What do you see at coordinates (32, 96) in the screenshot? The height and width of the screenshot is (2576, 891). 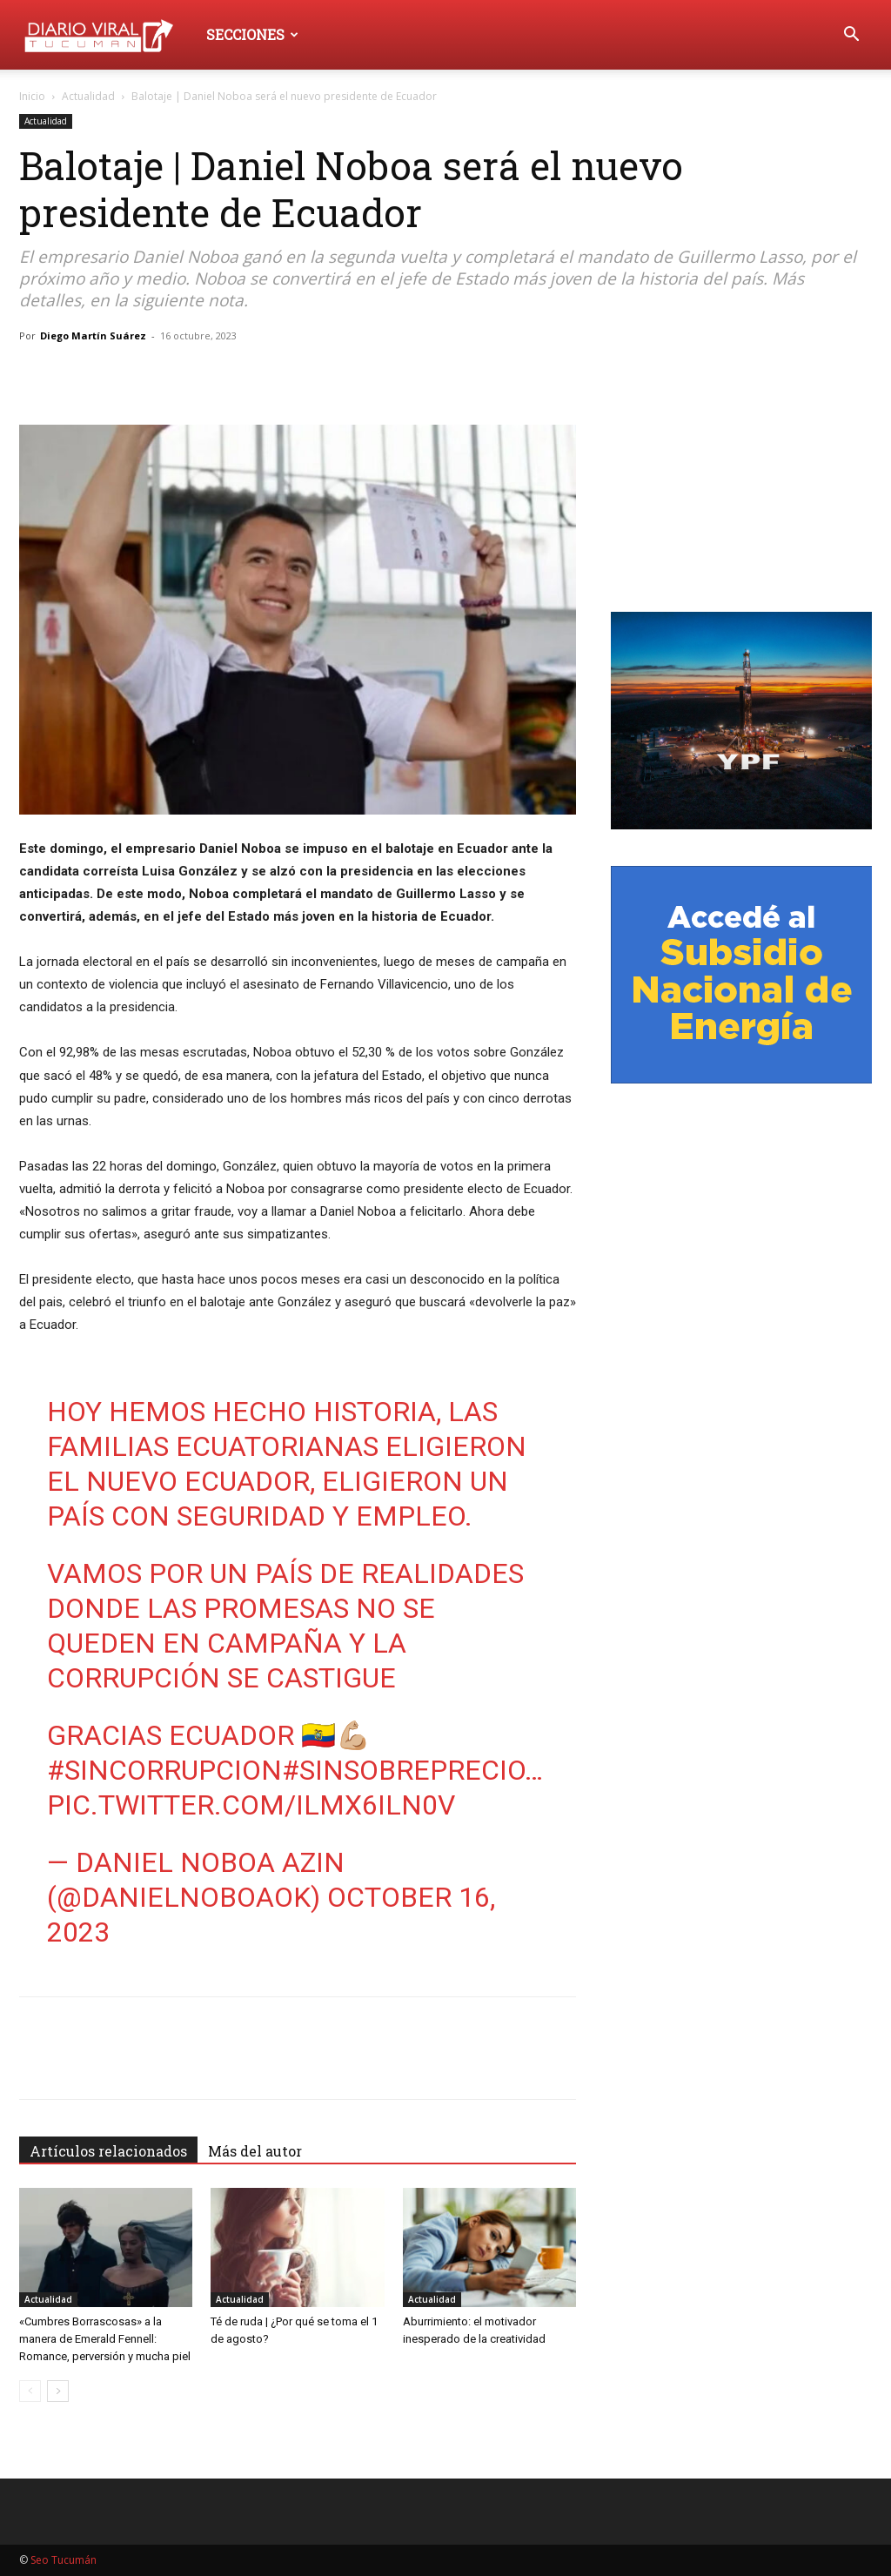 I see `Inicio` at bounding box center [32, 96].